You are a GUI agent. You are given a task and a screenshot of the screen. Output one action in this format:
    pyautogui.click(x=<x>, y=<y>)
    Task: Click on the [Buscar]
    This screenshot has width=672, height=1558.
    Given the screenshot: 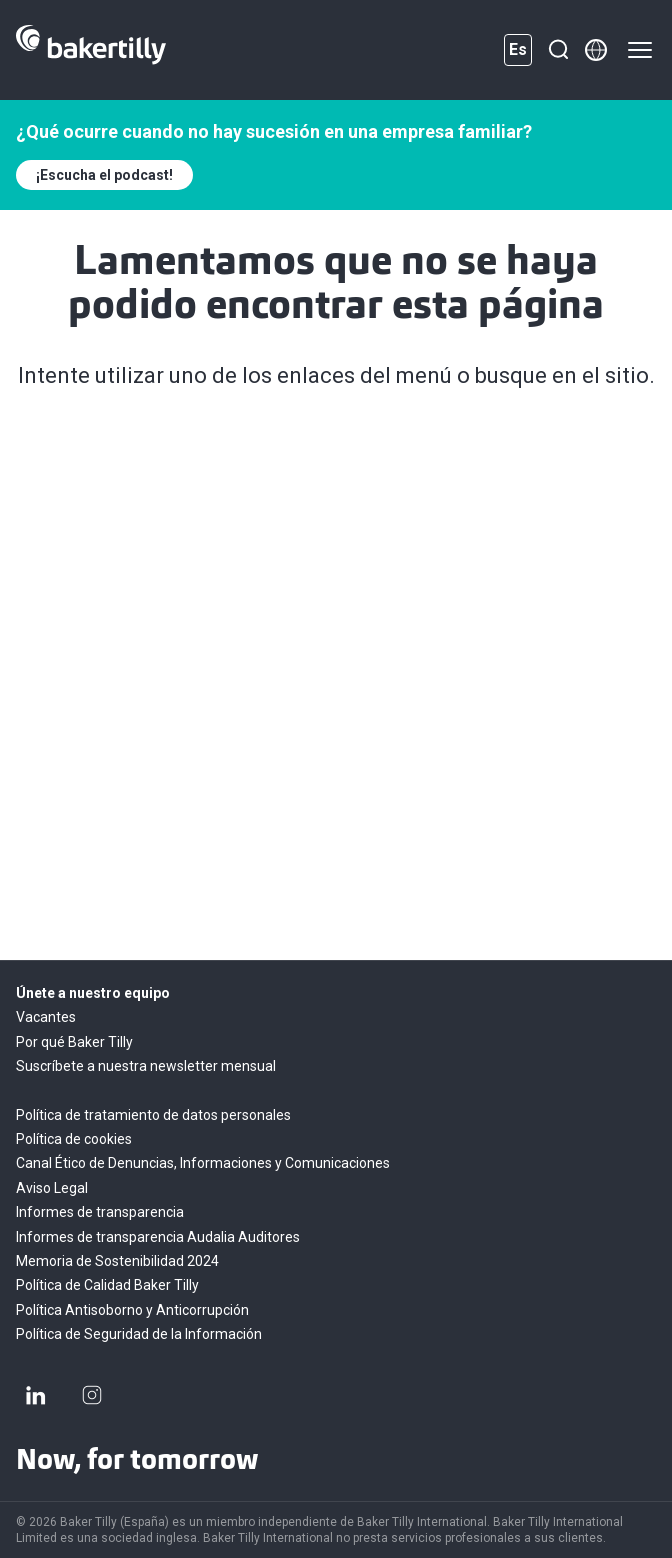 What is the action you would take?
    pyautogui.click(x=558, y=50)
    